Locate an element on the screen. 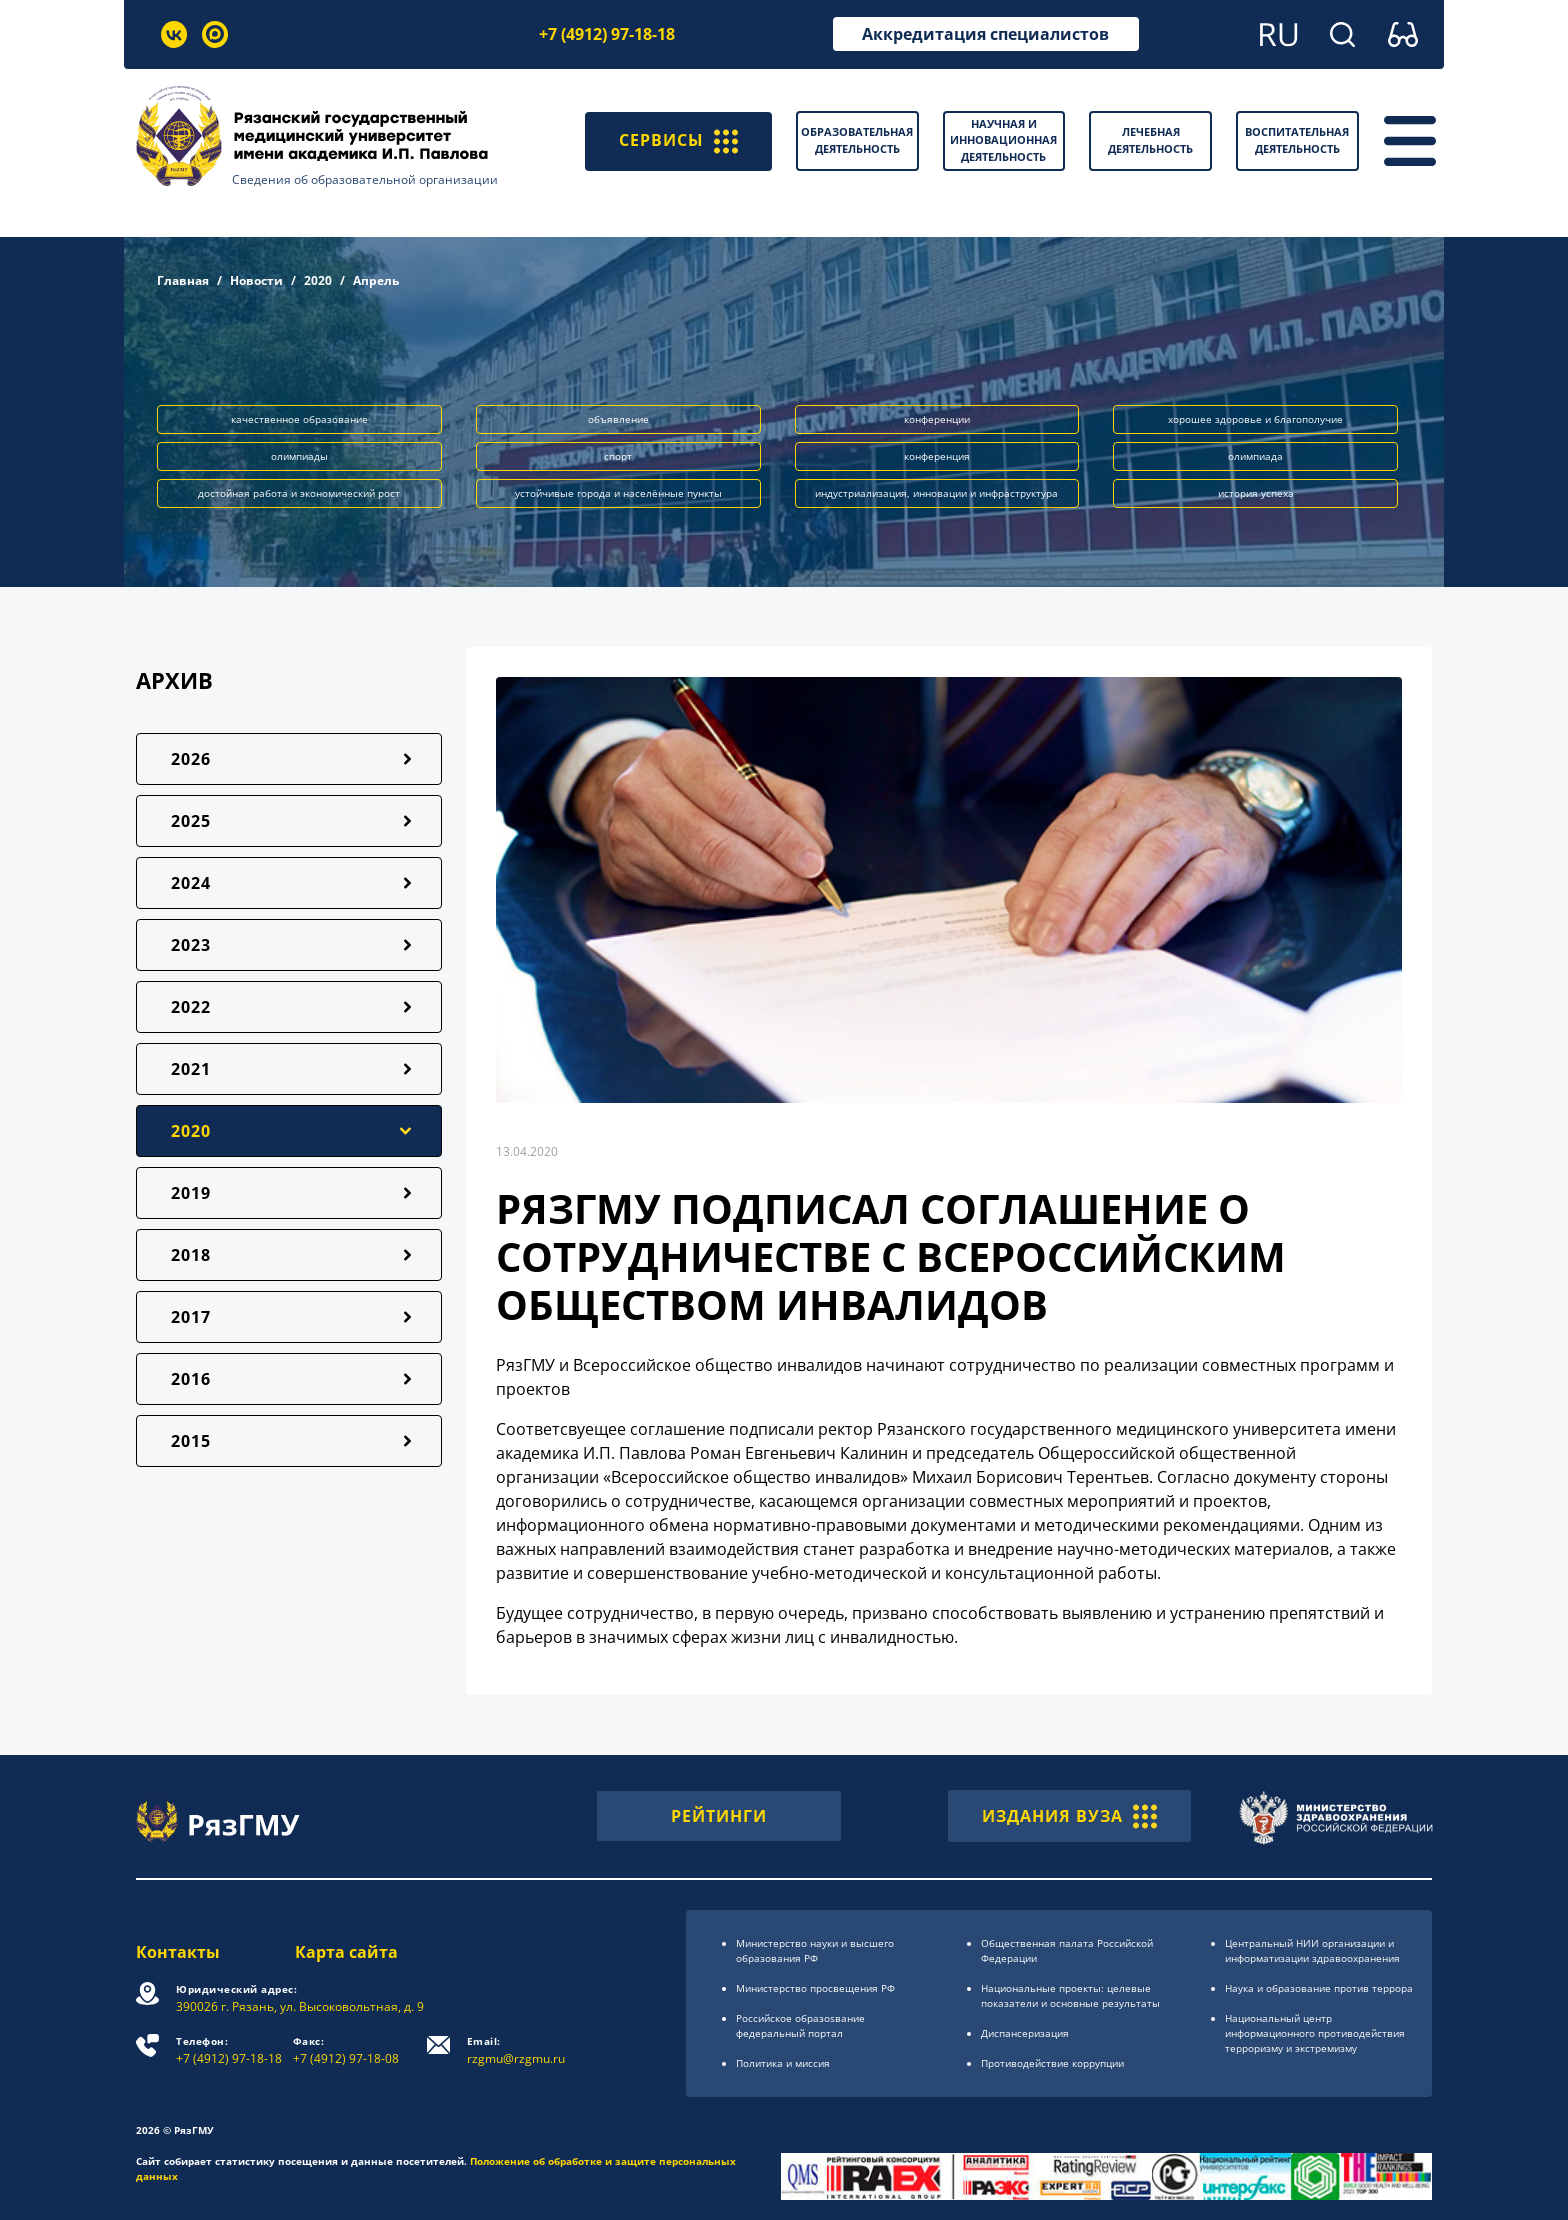 The width and height of the screenshot is (1568, 2220). Сведения об образовательной организации is located at coordinates (365, 179).